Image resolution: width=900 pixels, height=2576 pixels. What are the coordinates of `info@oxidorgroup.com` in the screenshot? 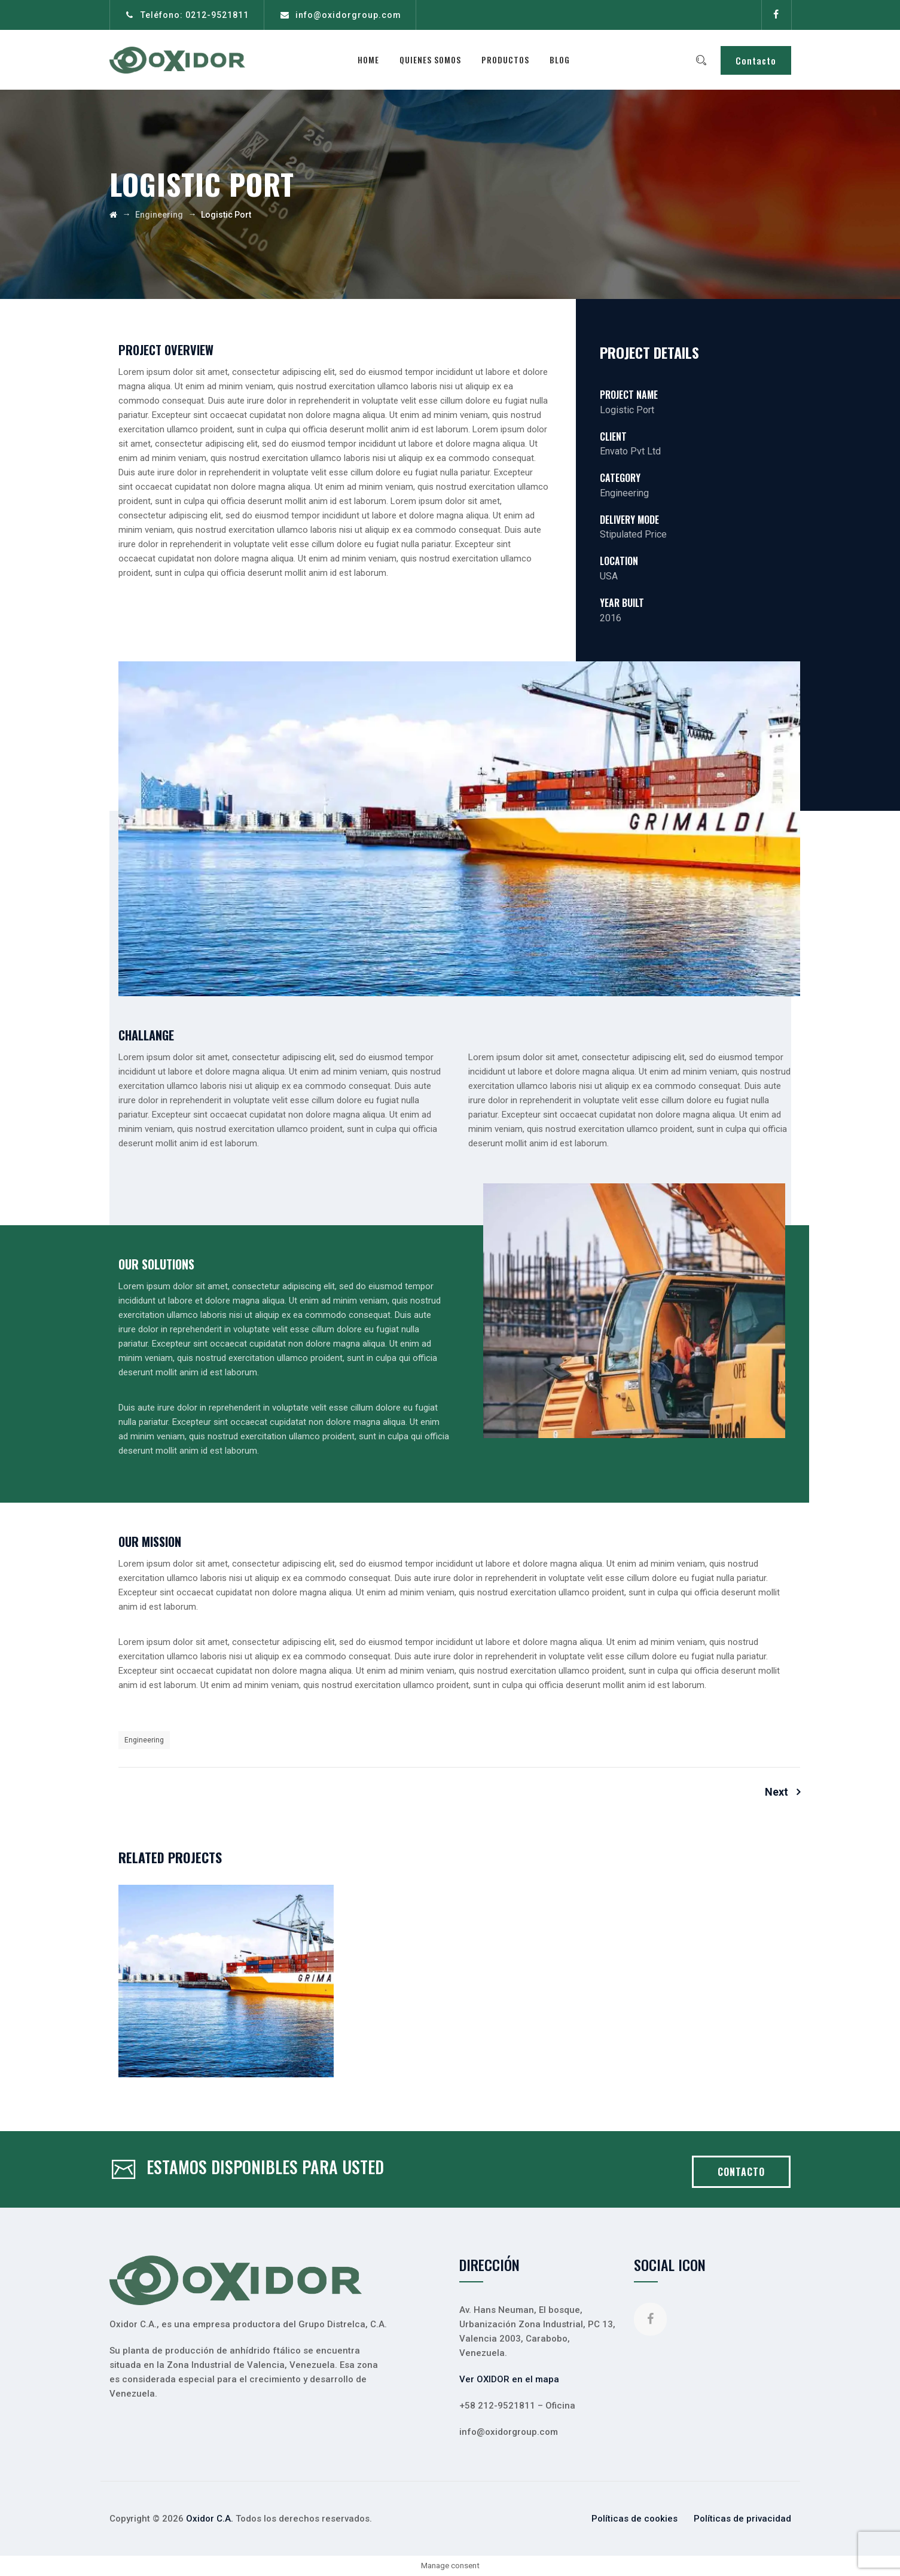 It's located at (348, 15).